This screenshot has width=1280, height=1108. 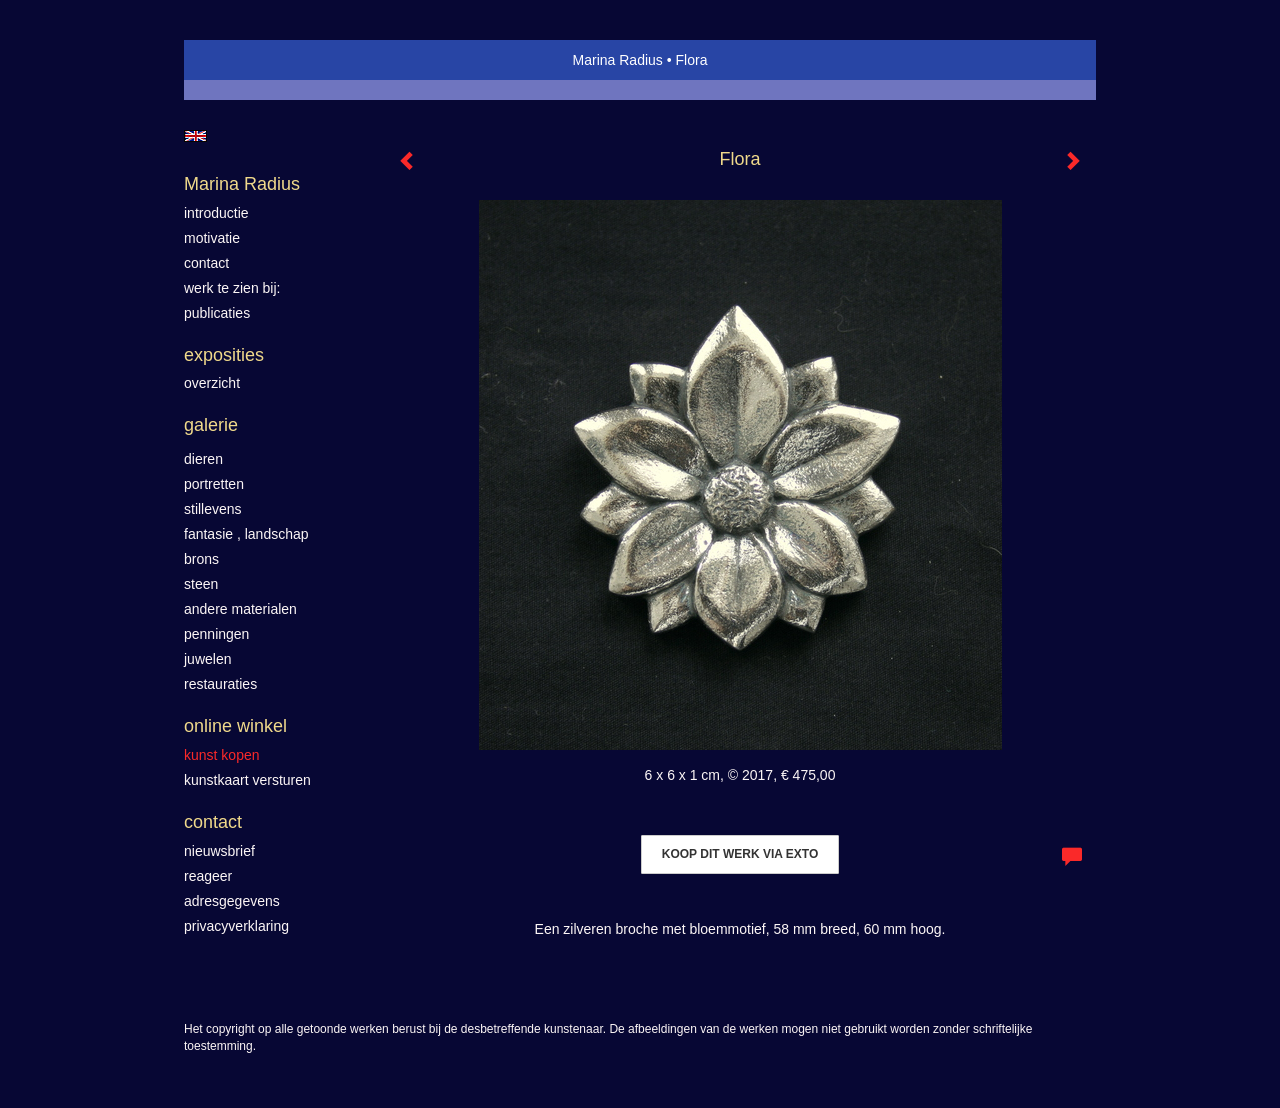 What do you see at coordinates (222, 755) in the screenshot?
I see `kunst kopen` at bounding box center [222, 755].